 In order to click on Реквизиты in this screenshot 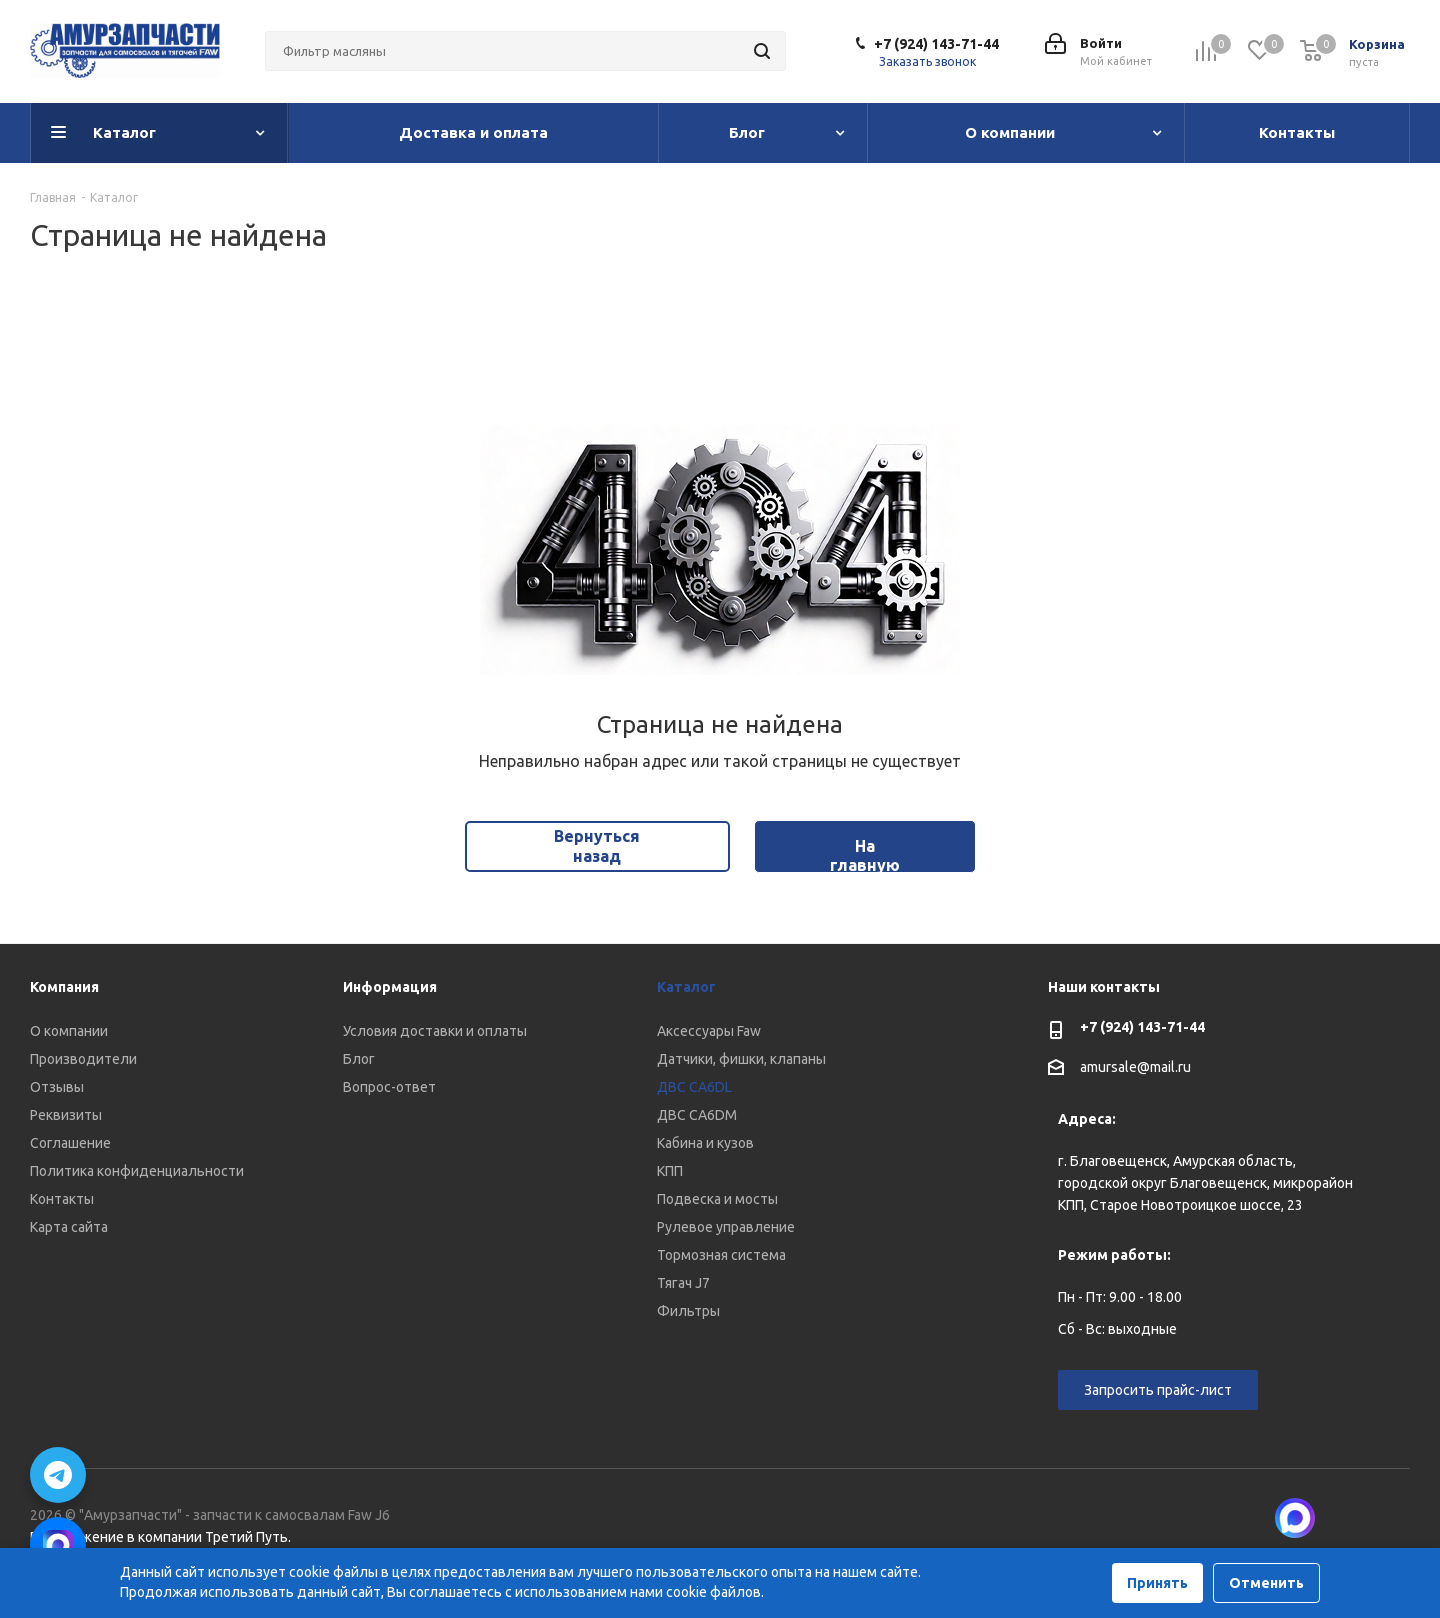, I will do `click(66, 1115)`.